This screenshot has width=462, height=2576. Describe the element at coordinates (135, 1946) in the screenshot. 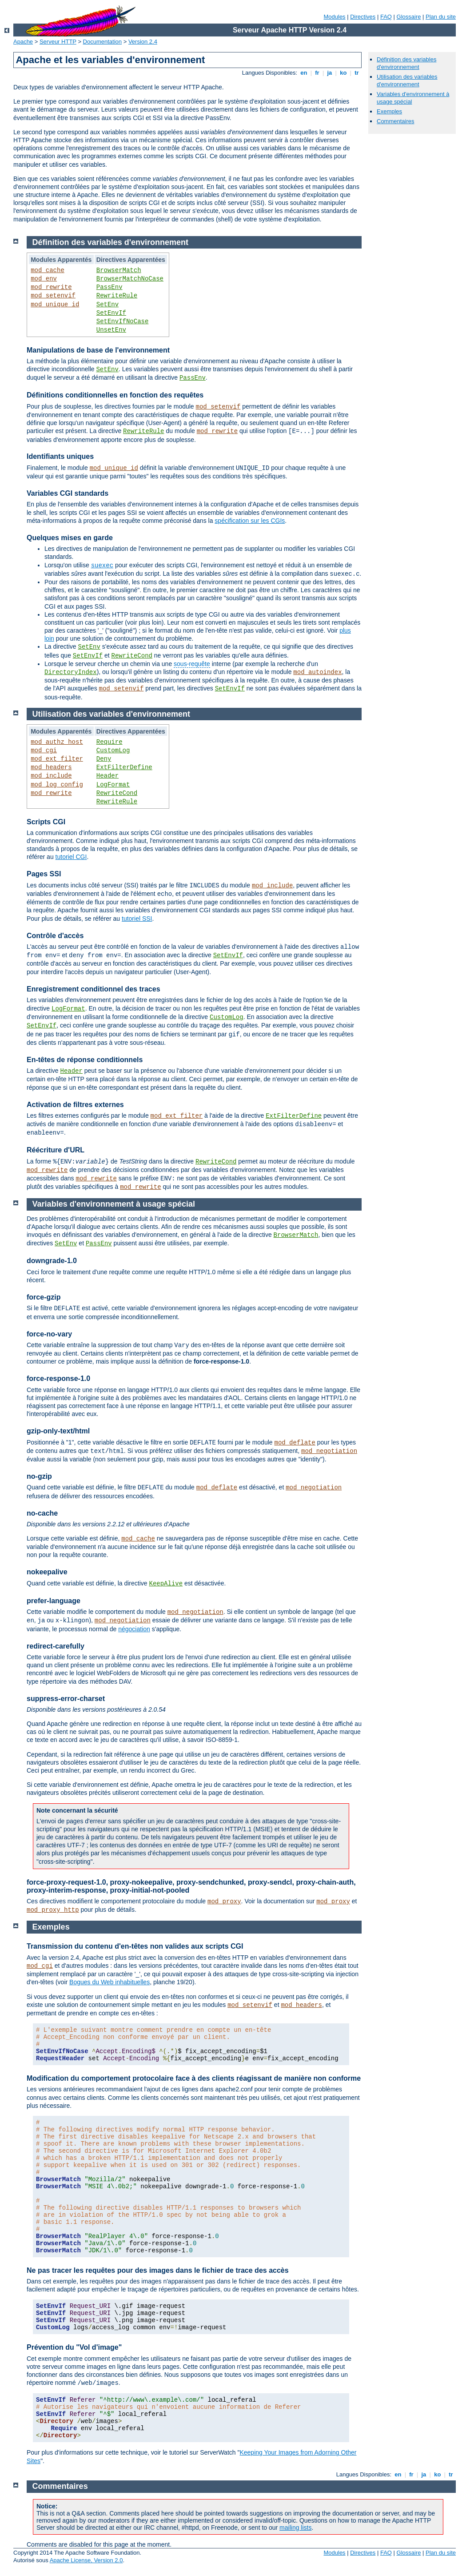

I see `Transmission du contenu d'en-têtes non valides aux scripts CGI` at that location.